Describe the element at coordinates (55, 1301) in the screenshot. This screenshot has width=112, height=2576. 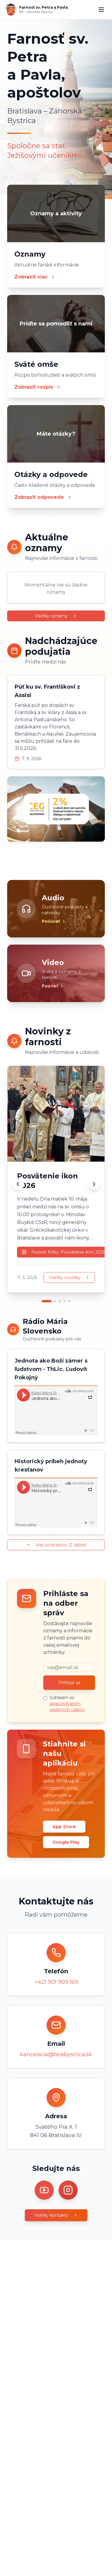
I see `[Prejsť na novinku 2]` at that location.